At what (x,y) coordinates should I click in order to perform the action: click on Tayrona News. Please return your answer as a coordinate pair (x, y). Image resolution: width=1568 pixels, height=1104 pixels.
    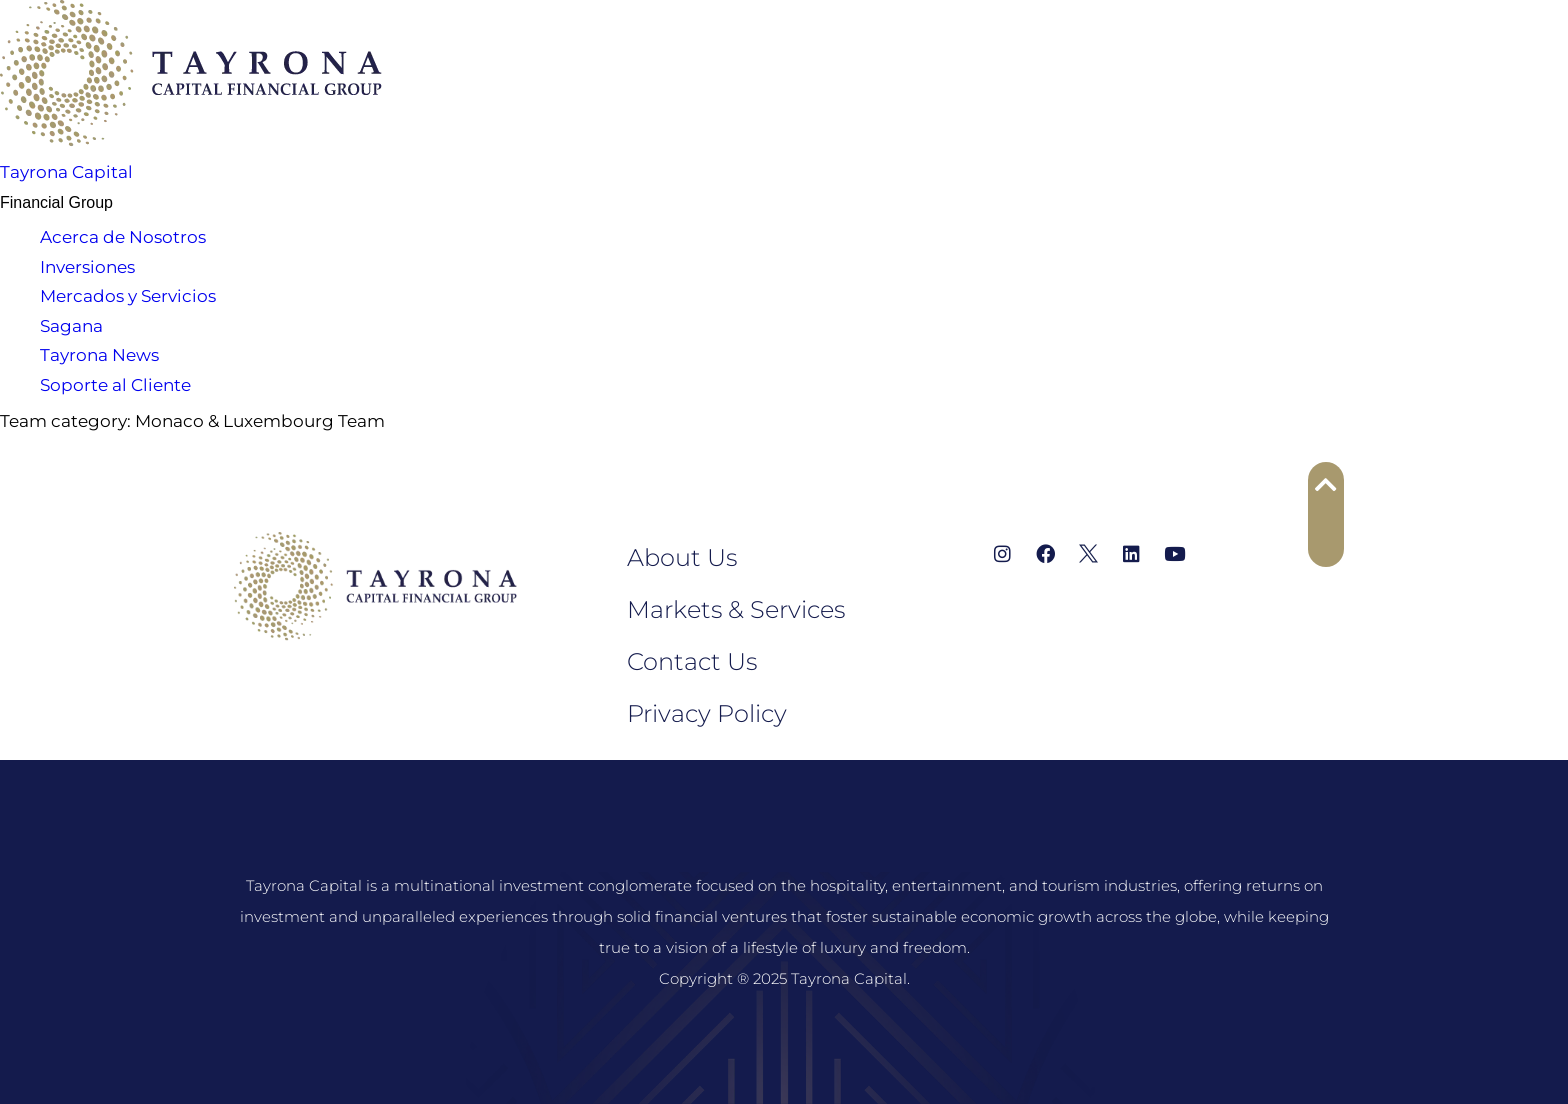
    Looking at the image, I should click on (99, 355).